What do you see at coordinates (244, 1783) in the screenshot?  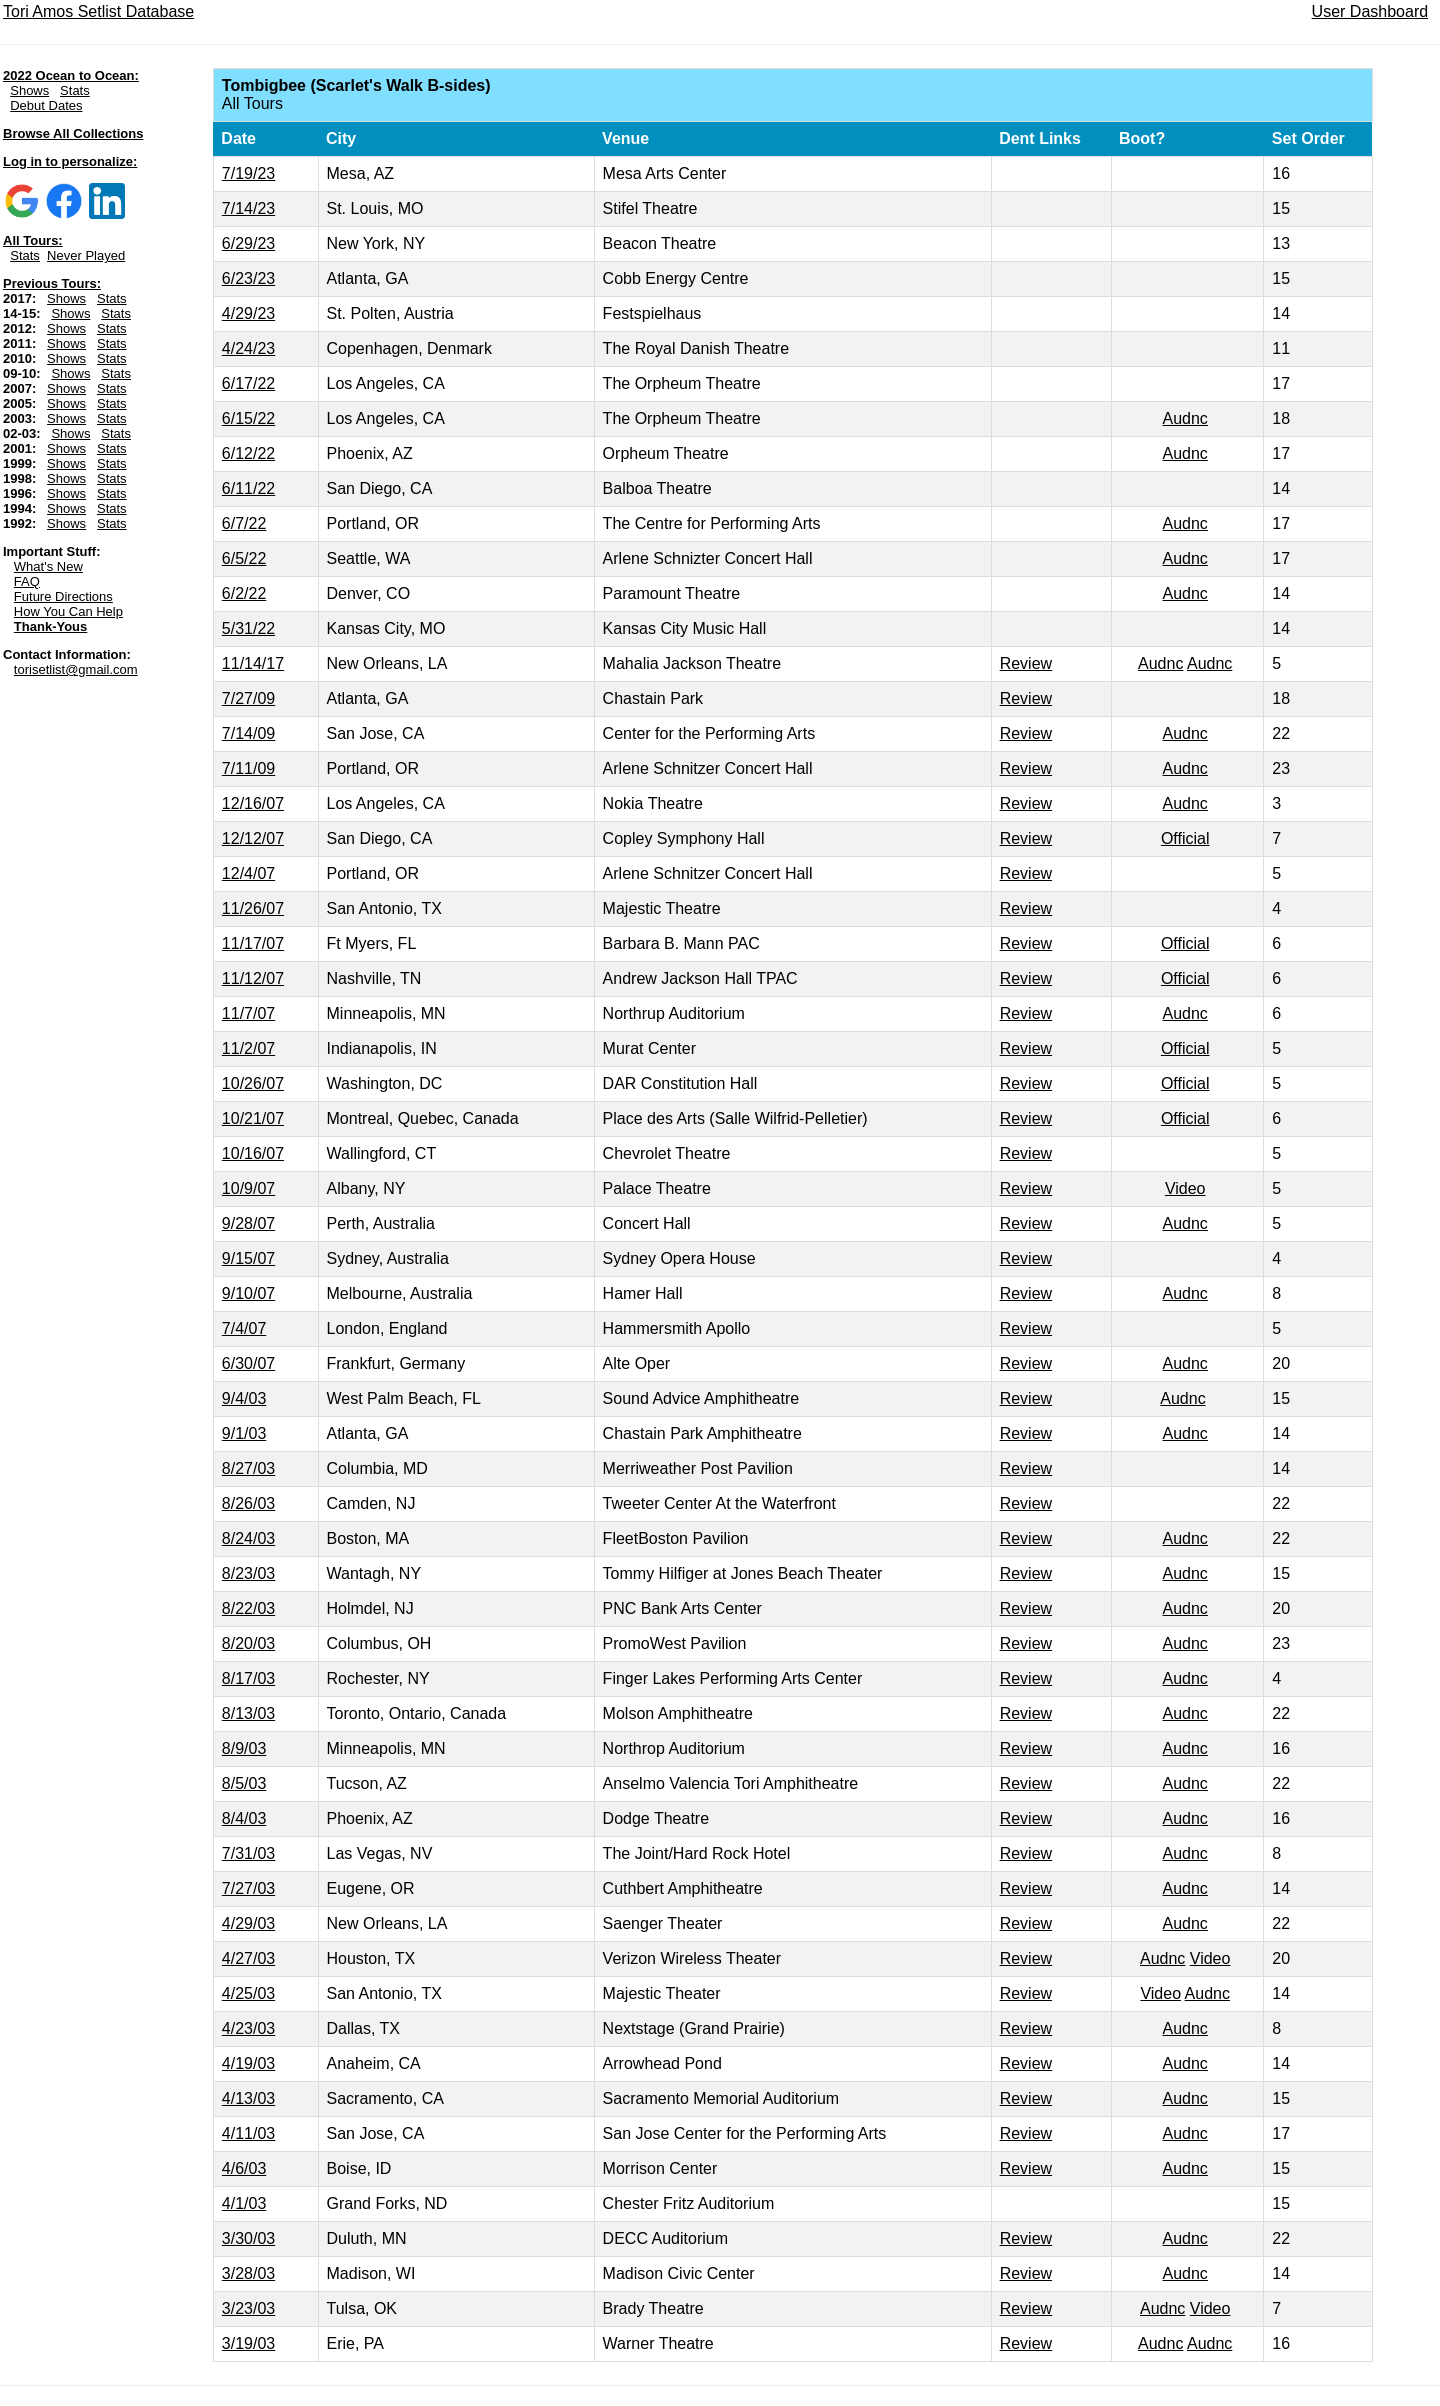 I see `8/5/03` at bounding box center [244, 1783].